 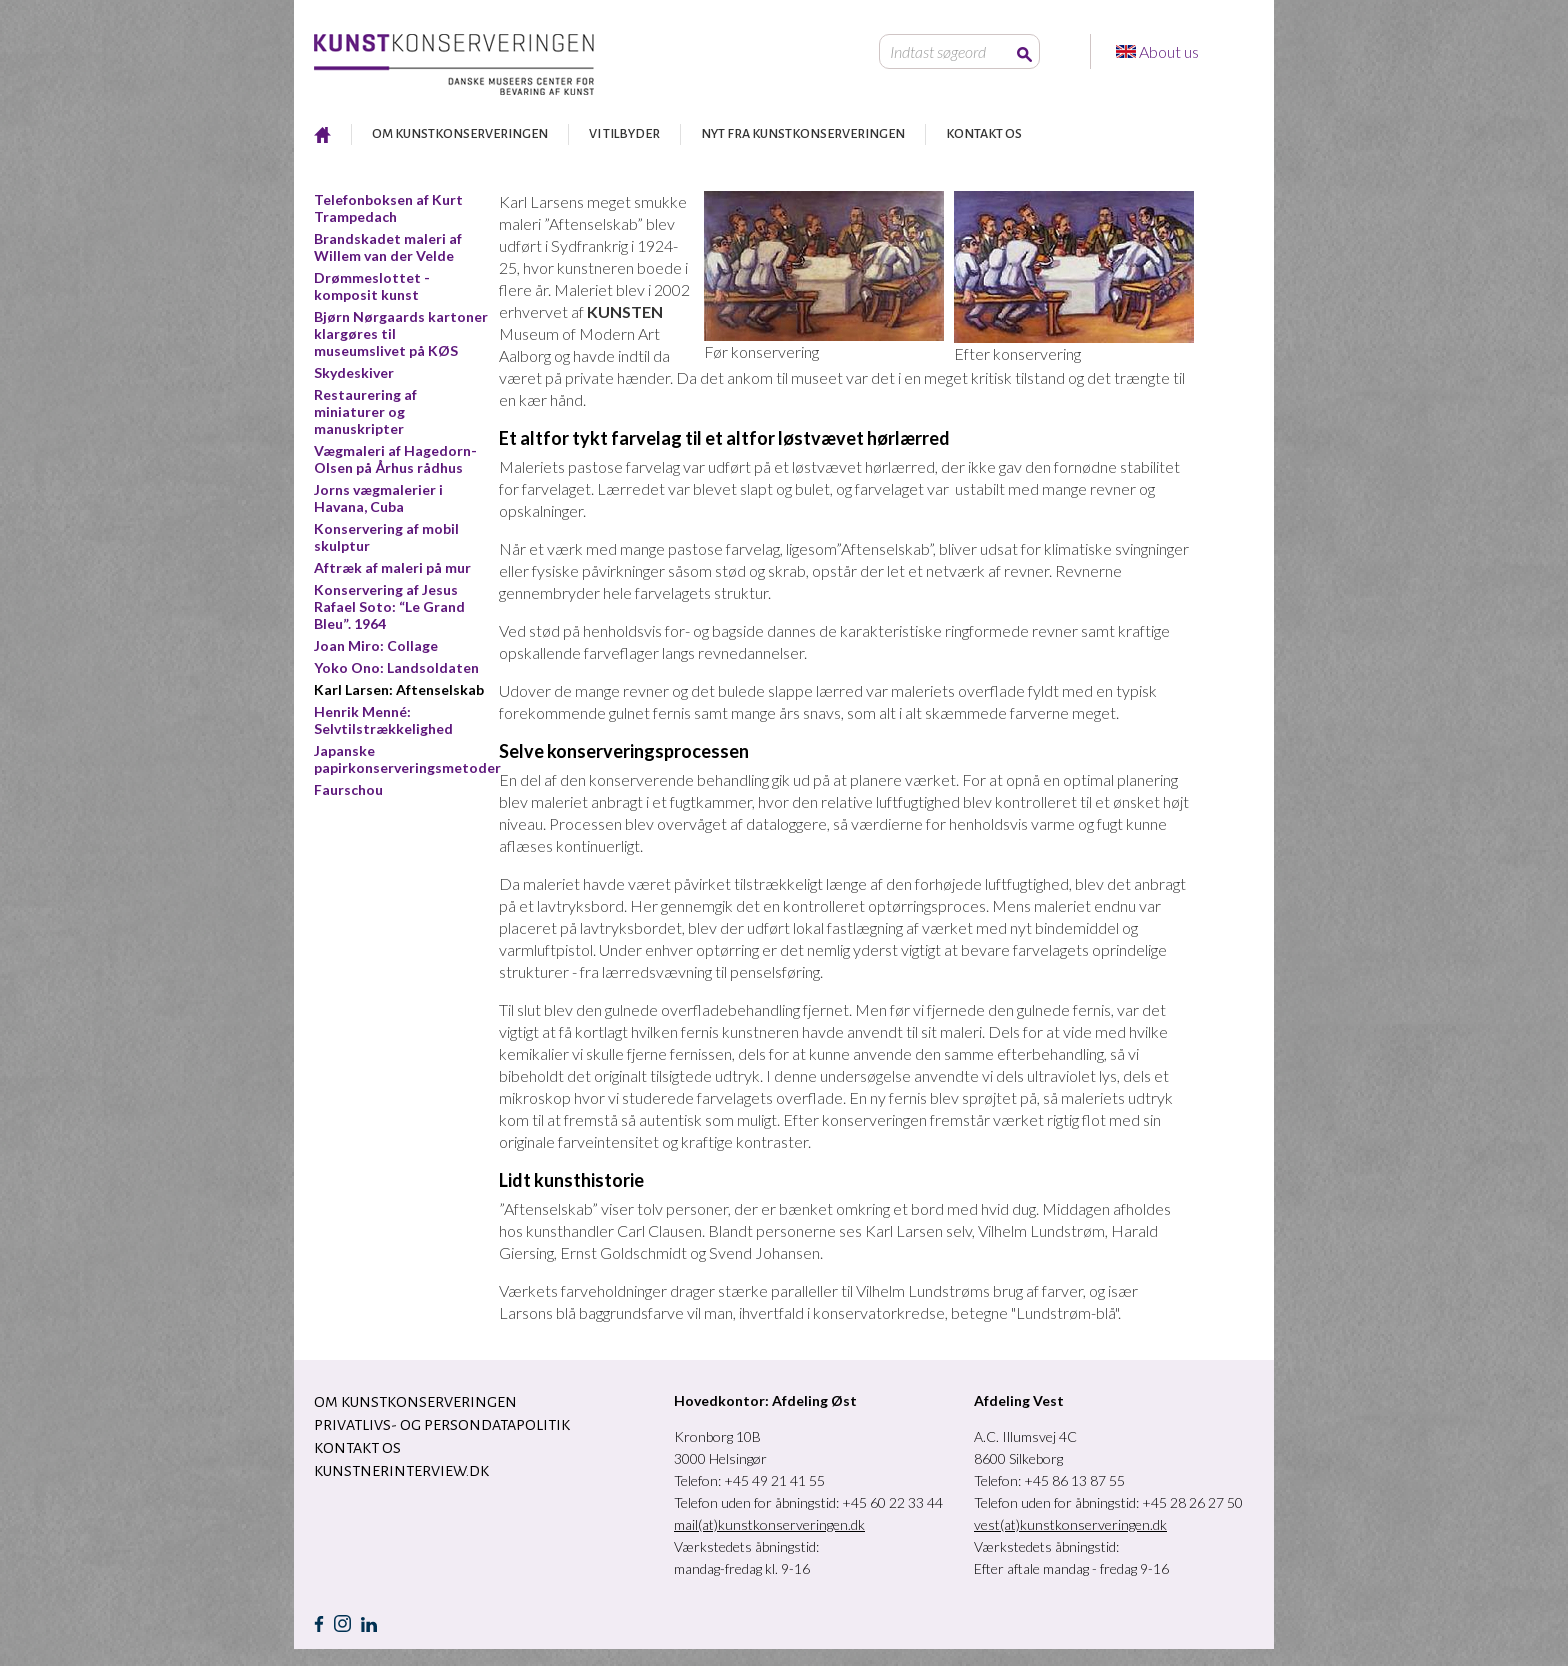 What do you see at coordinates (396, 667) in the screenshot?
I see `Yoko Ono: Landsoldaten` at bounding box center [396, 667].